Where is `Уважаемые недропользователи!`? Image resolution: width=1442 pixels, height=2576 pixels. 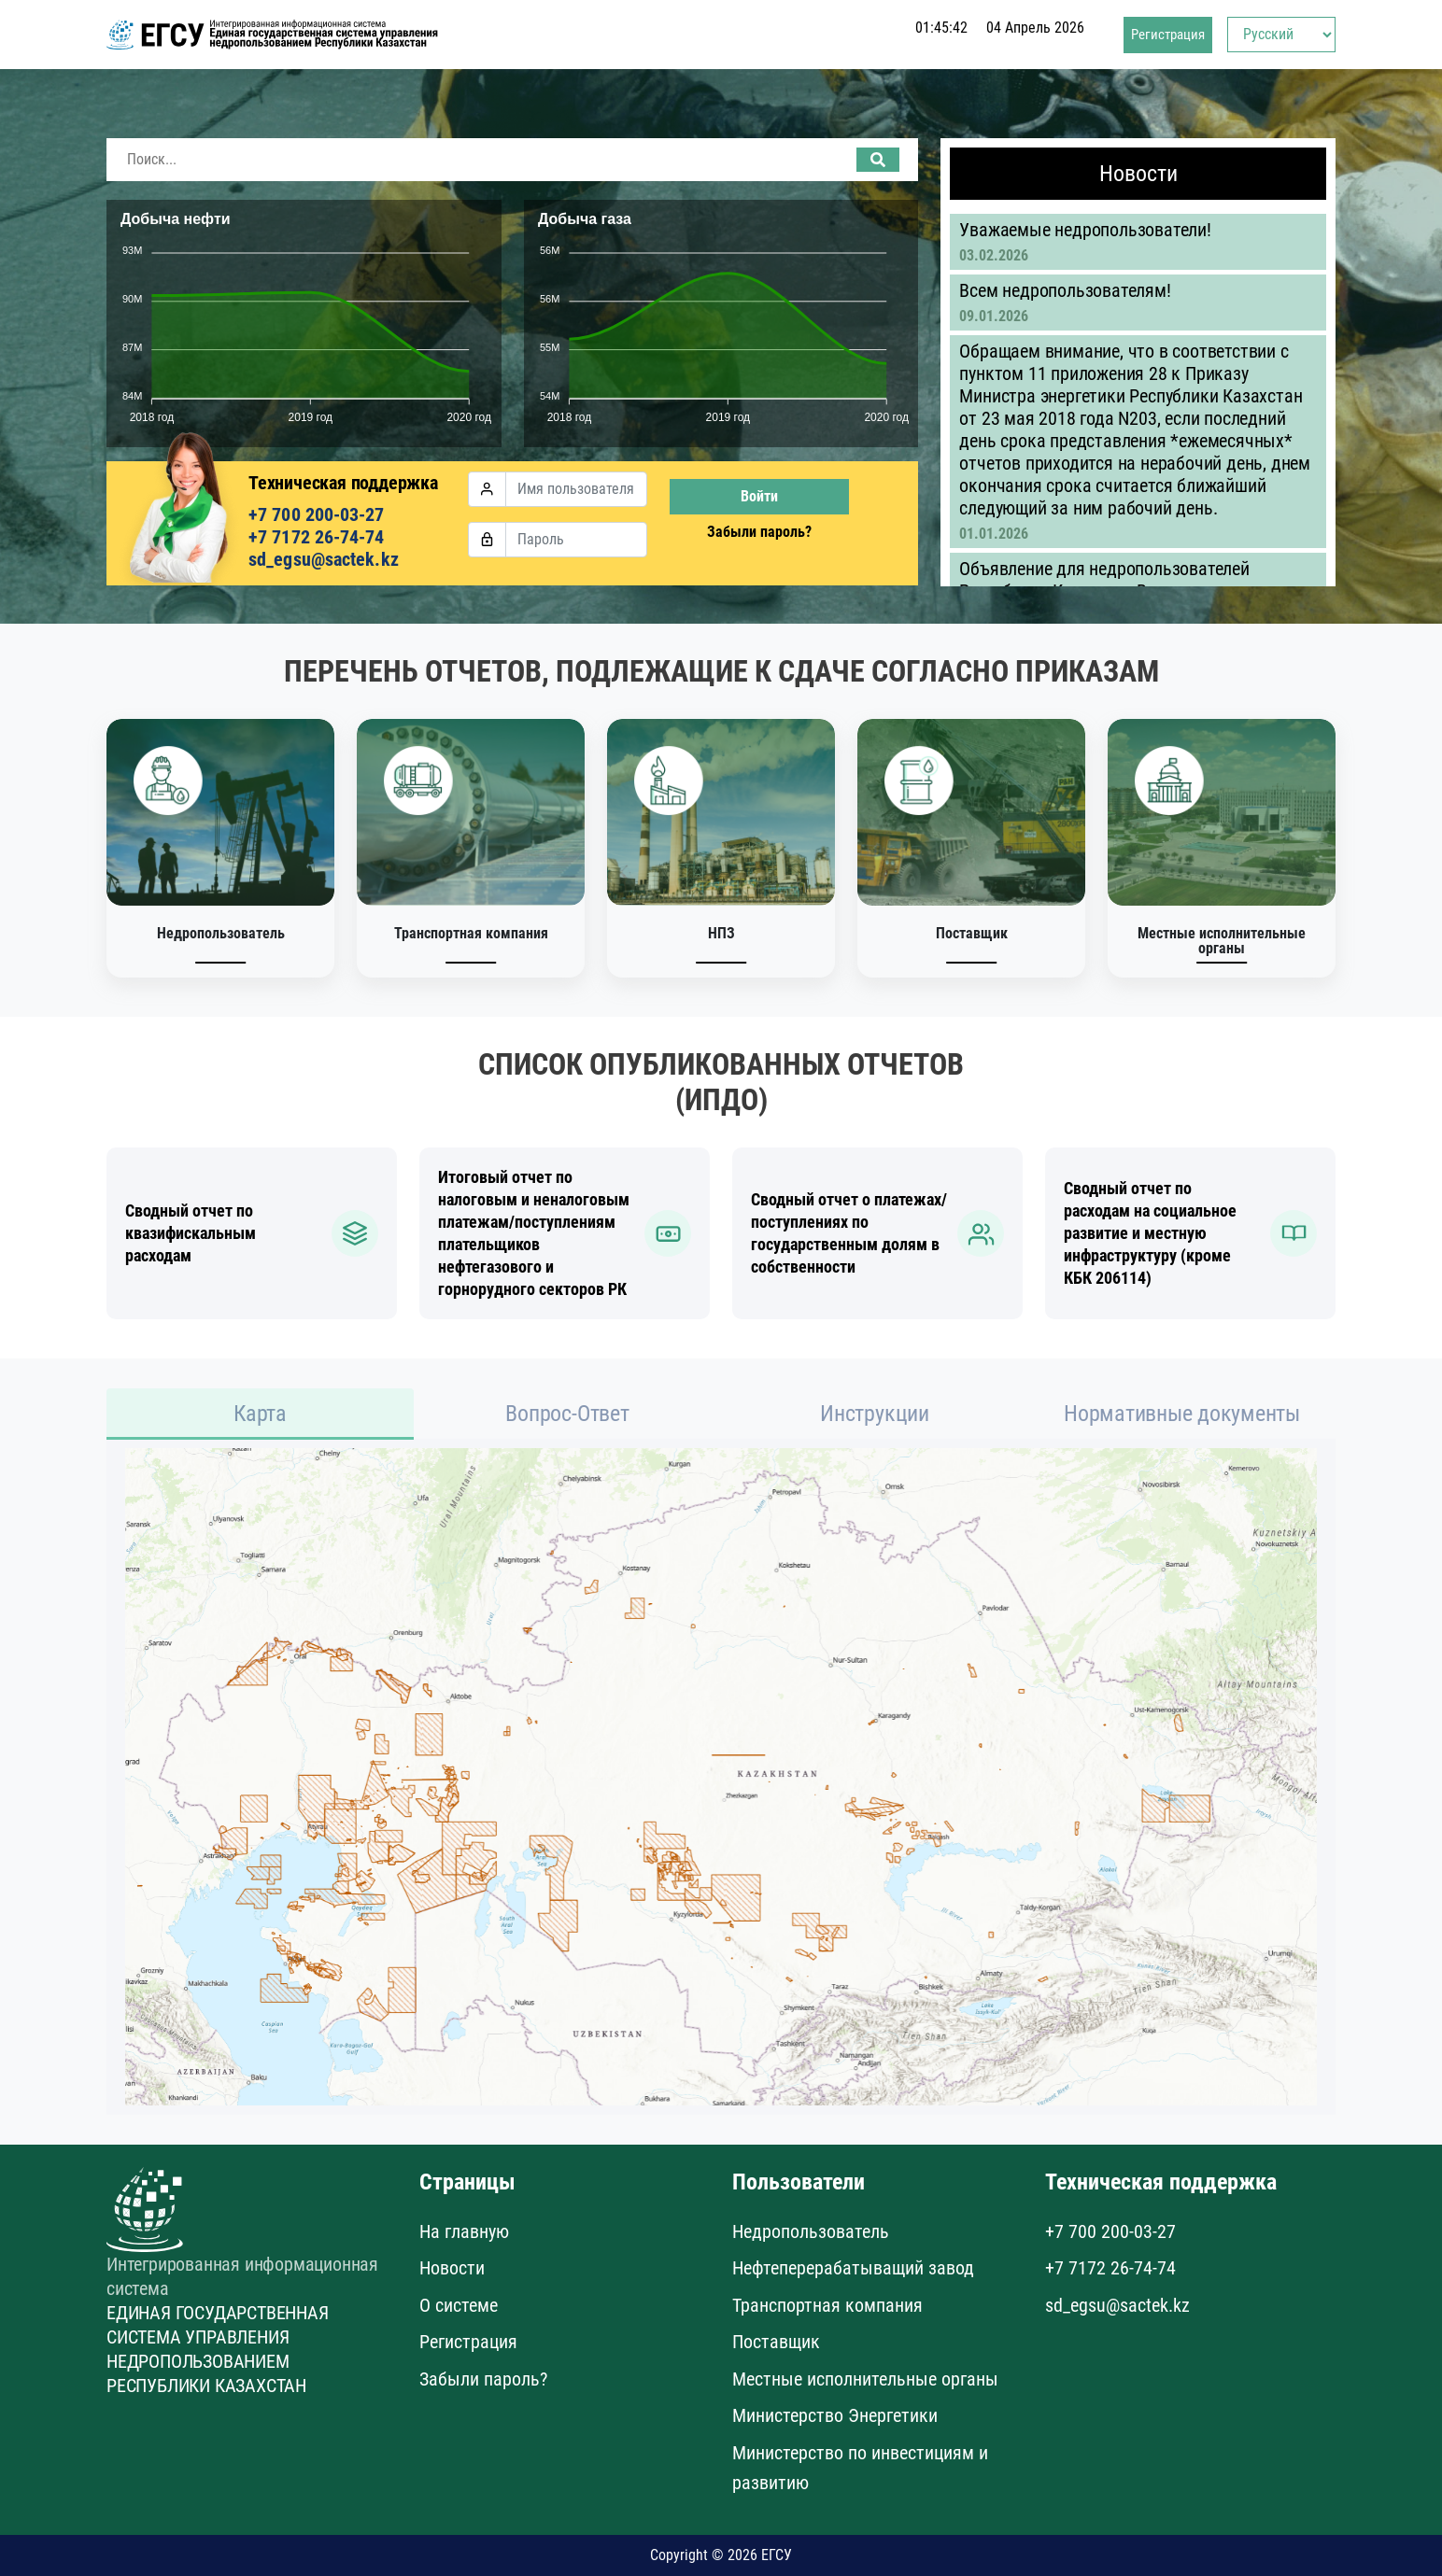 Уважаемые недропользователи! is located at coordinates (1084, 229).